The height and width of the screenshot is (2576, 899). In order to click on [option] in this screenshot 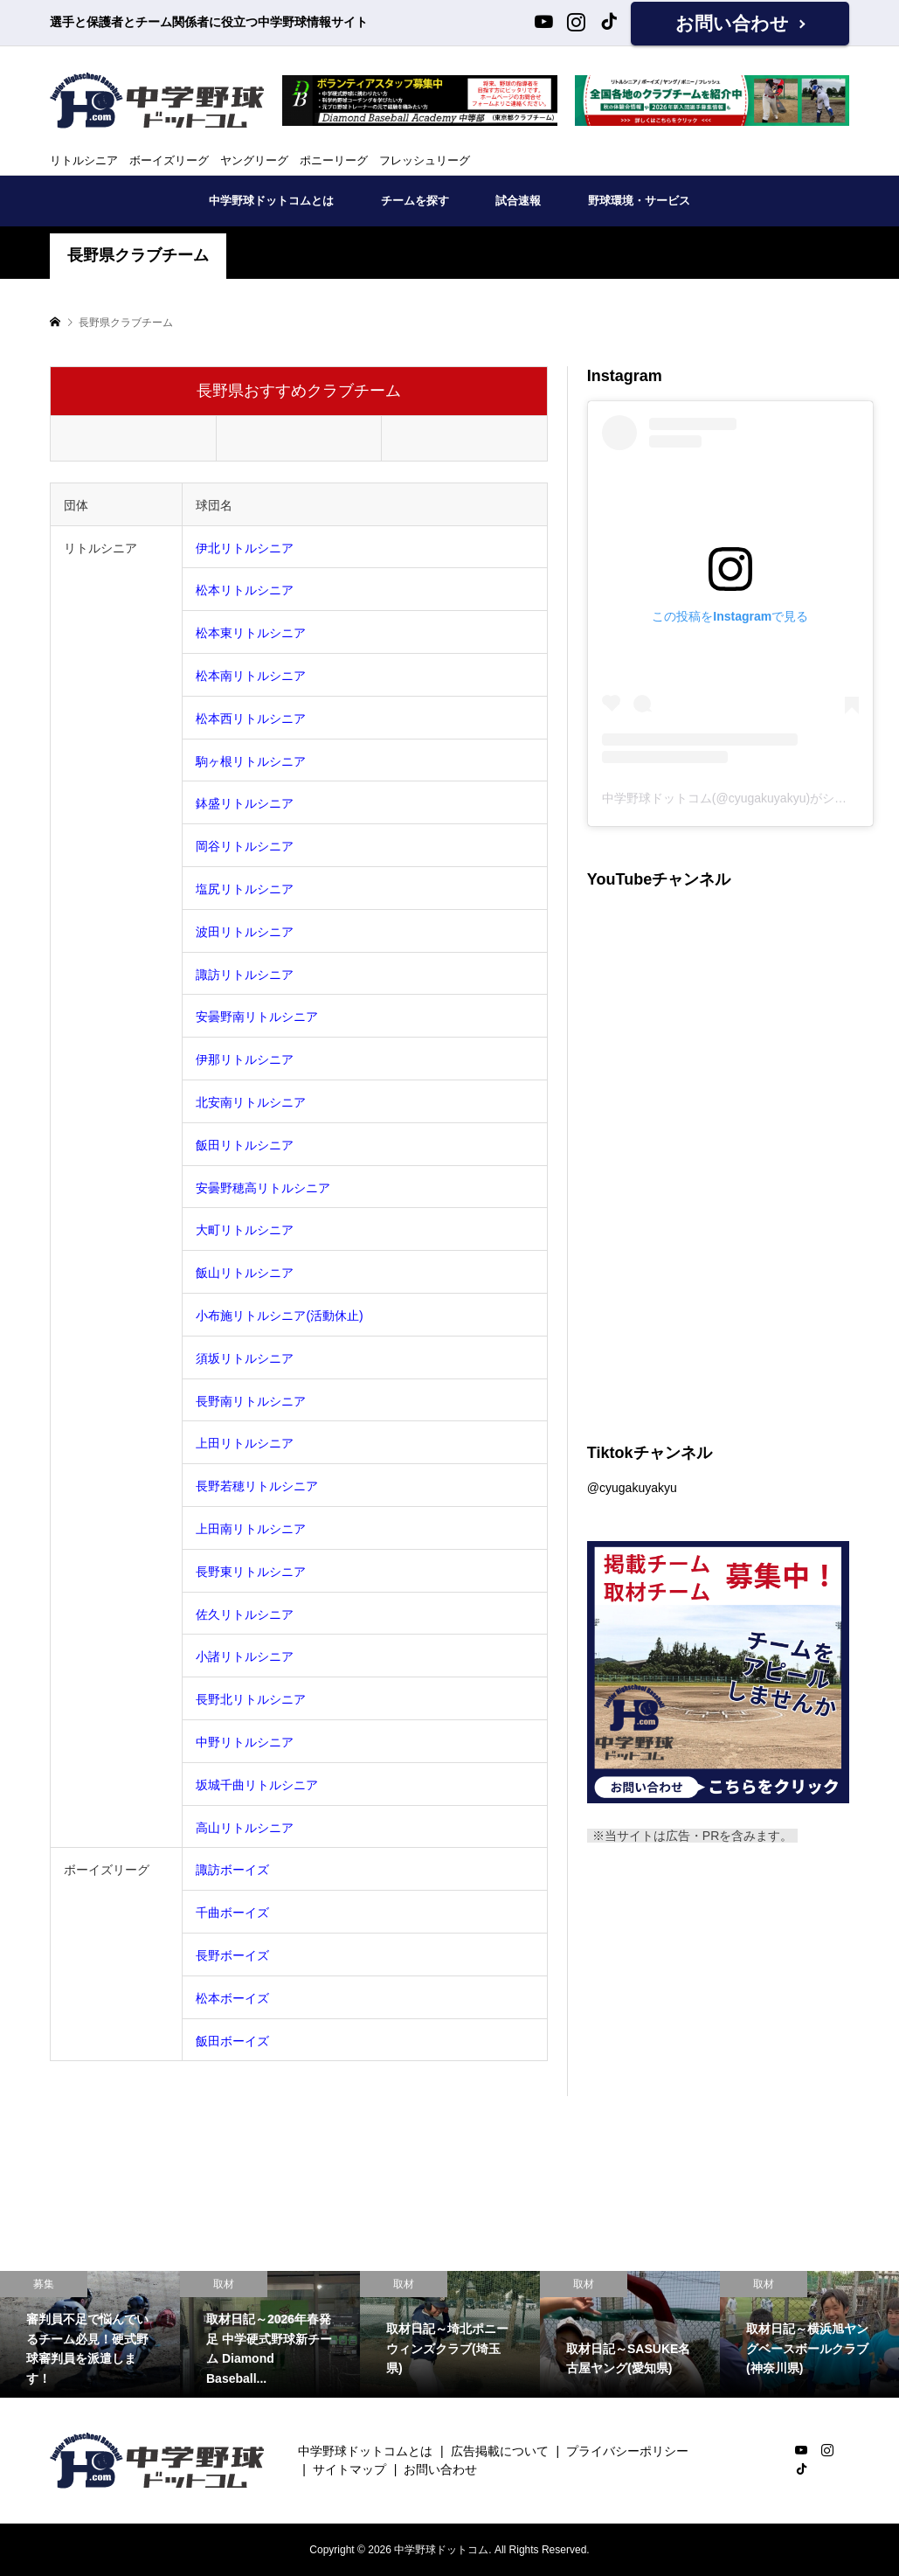, I will do `click(90, 2334)`.